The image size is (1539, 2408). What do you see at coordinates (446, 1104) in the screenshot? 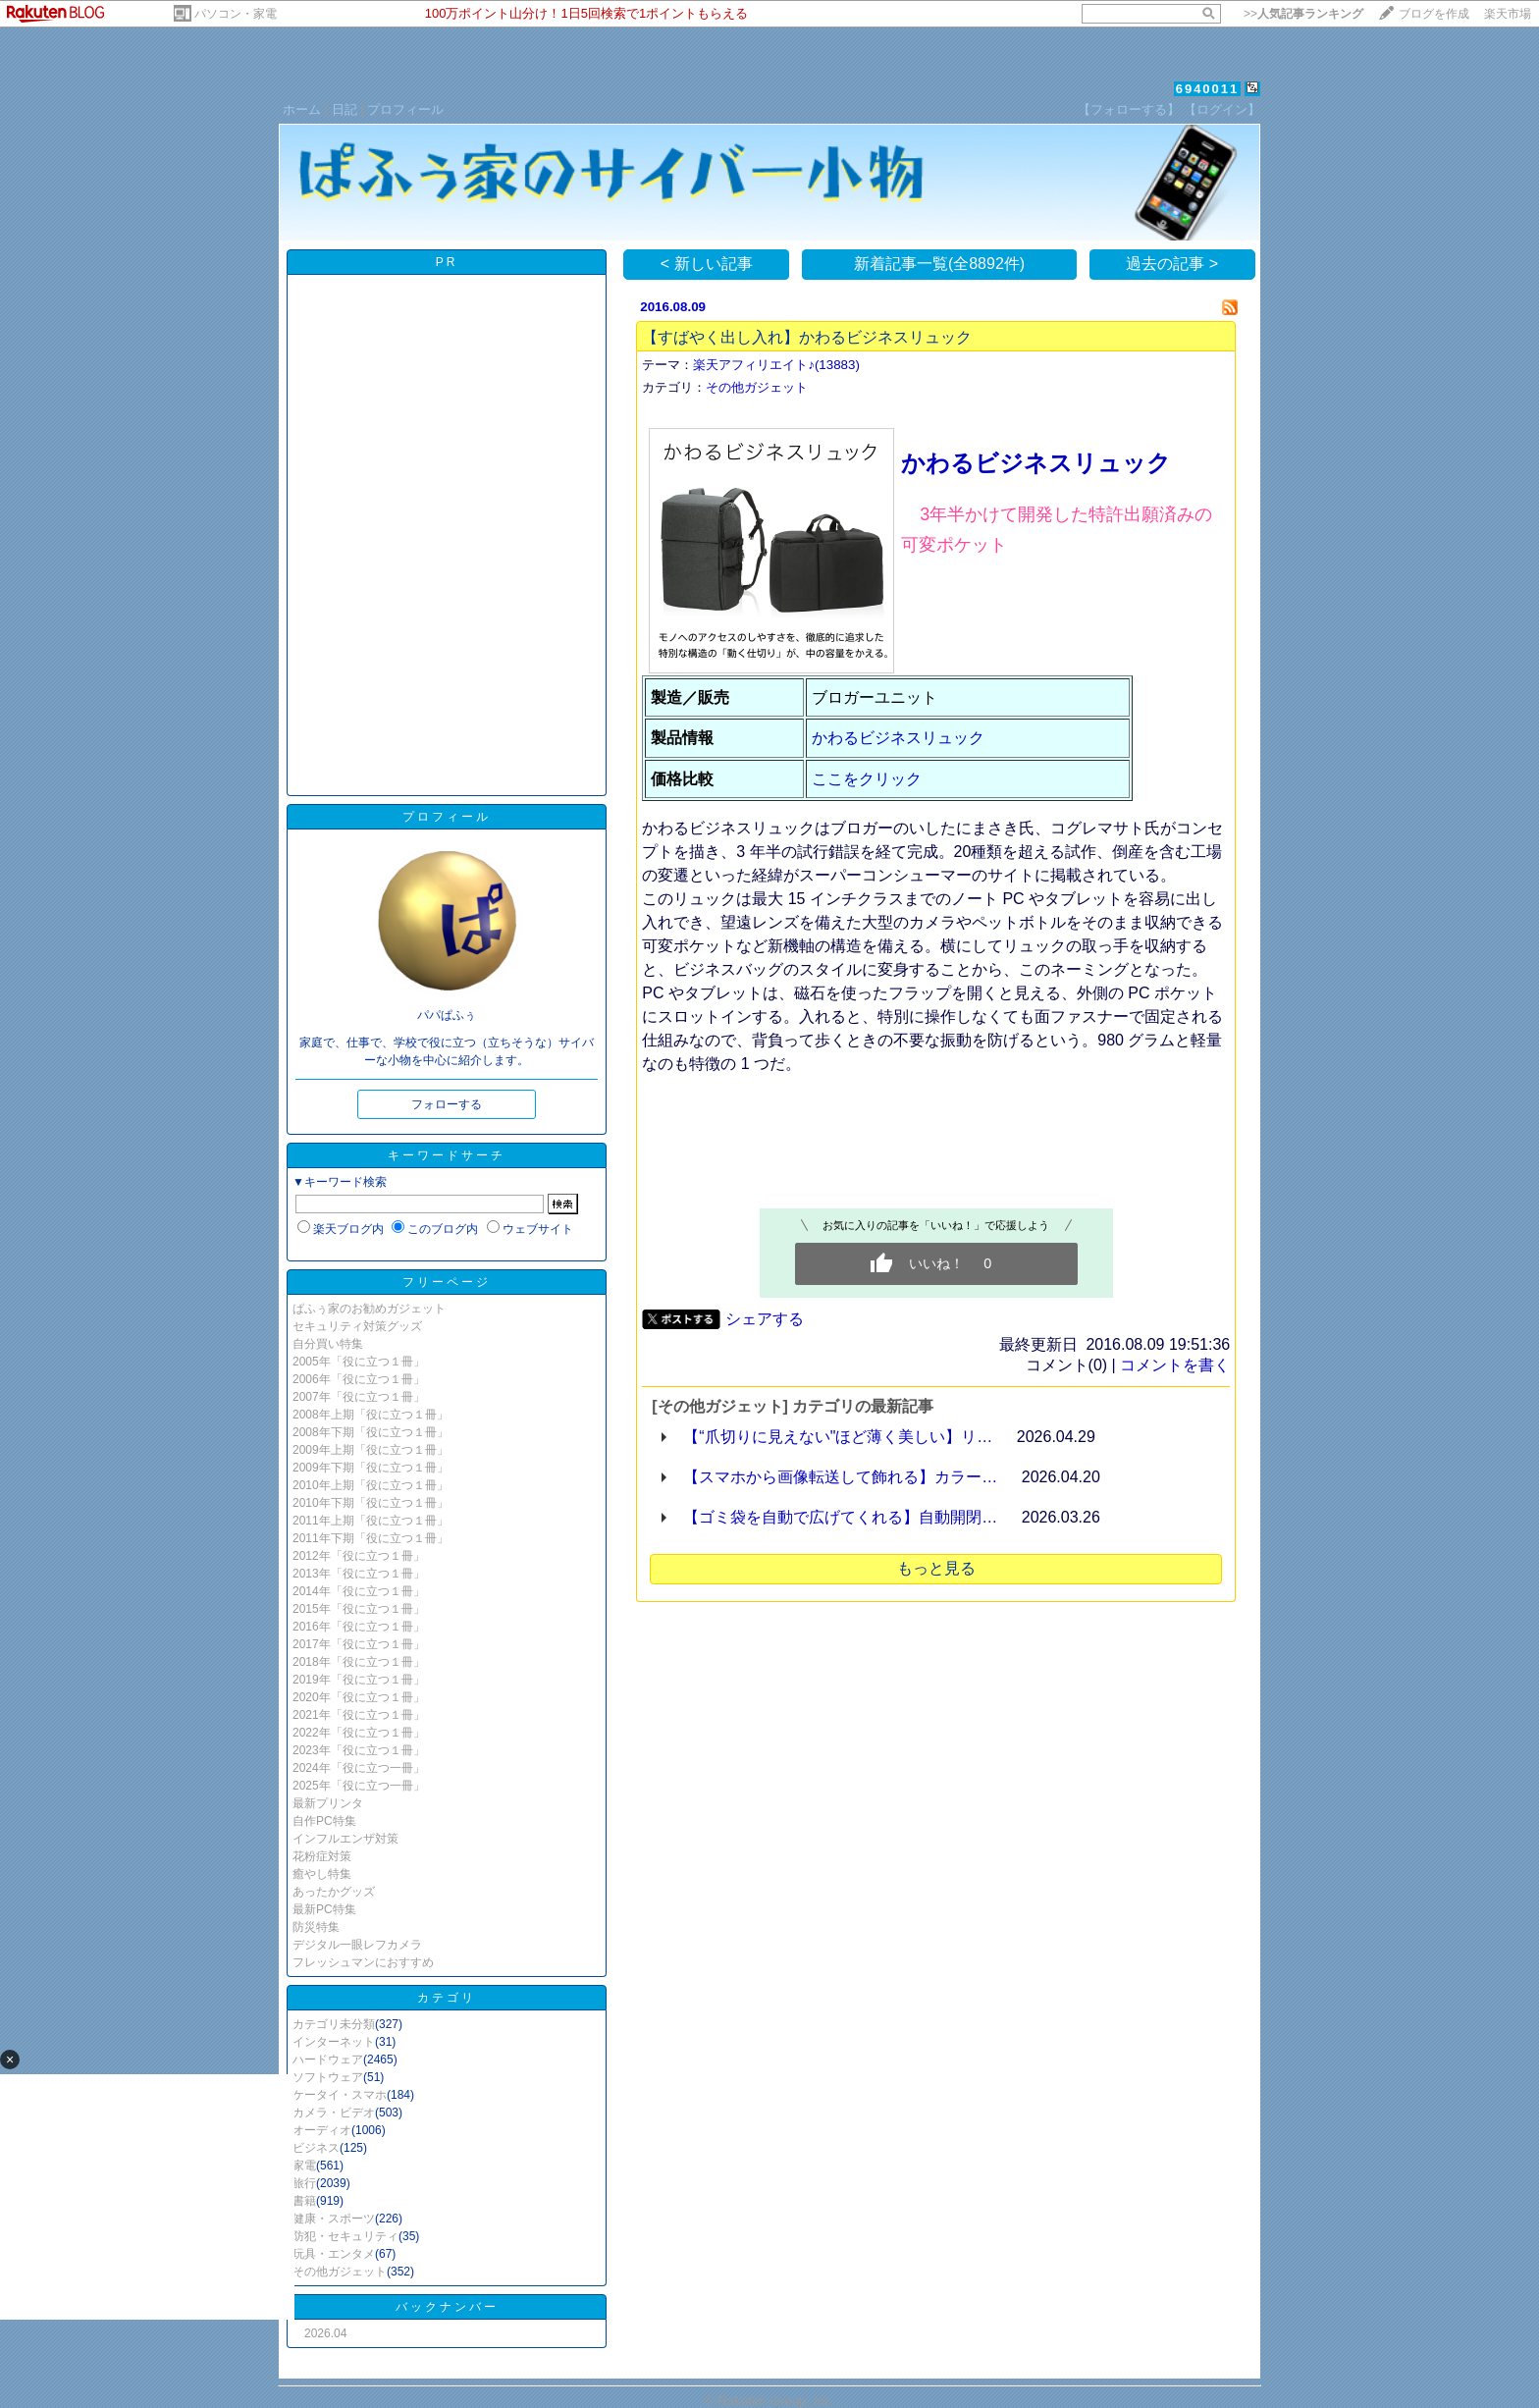
I see `フォローする` at bounding box center [446, 1104].